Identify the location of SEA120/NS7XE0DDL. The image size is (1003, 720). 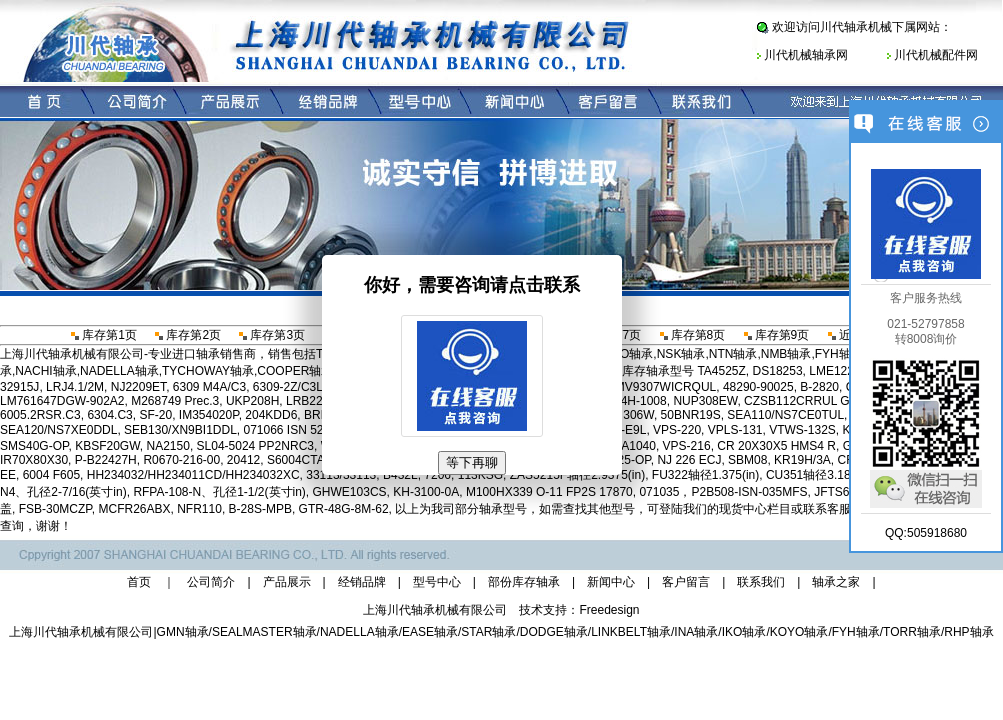
(58, 430).